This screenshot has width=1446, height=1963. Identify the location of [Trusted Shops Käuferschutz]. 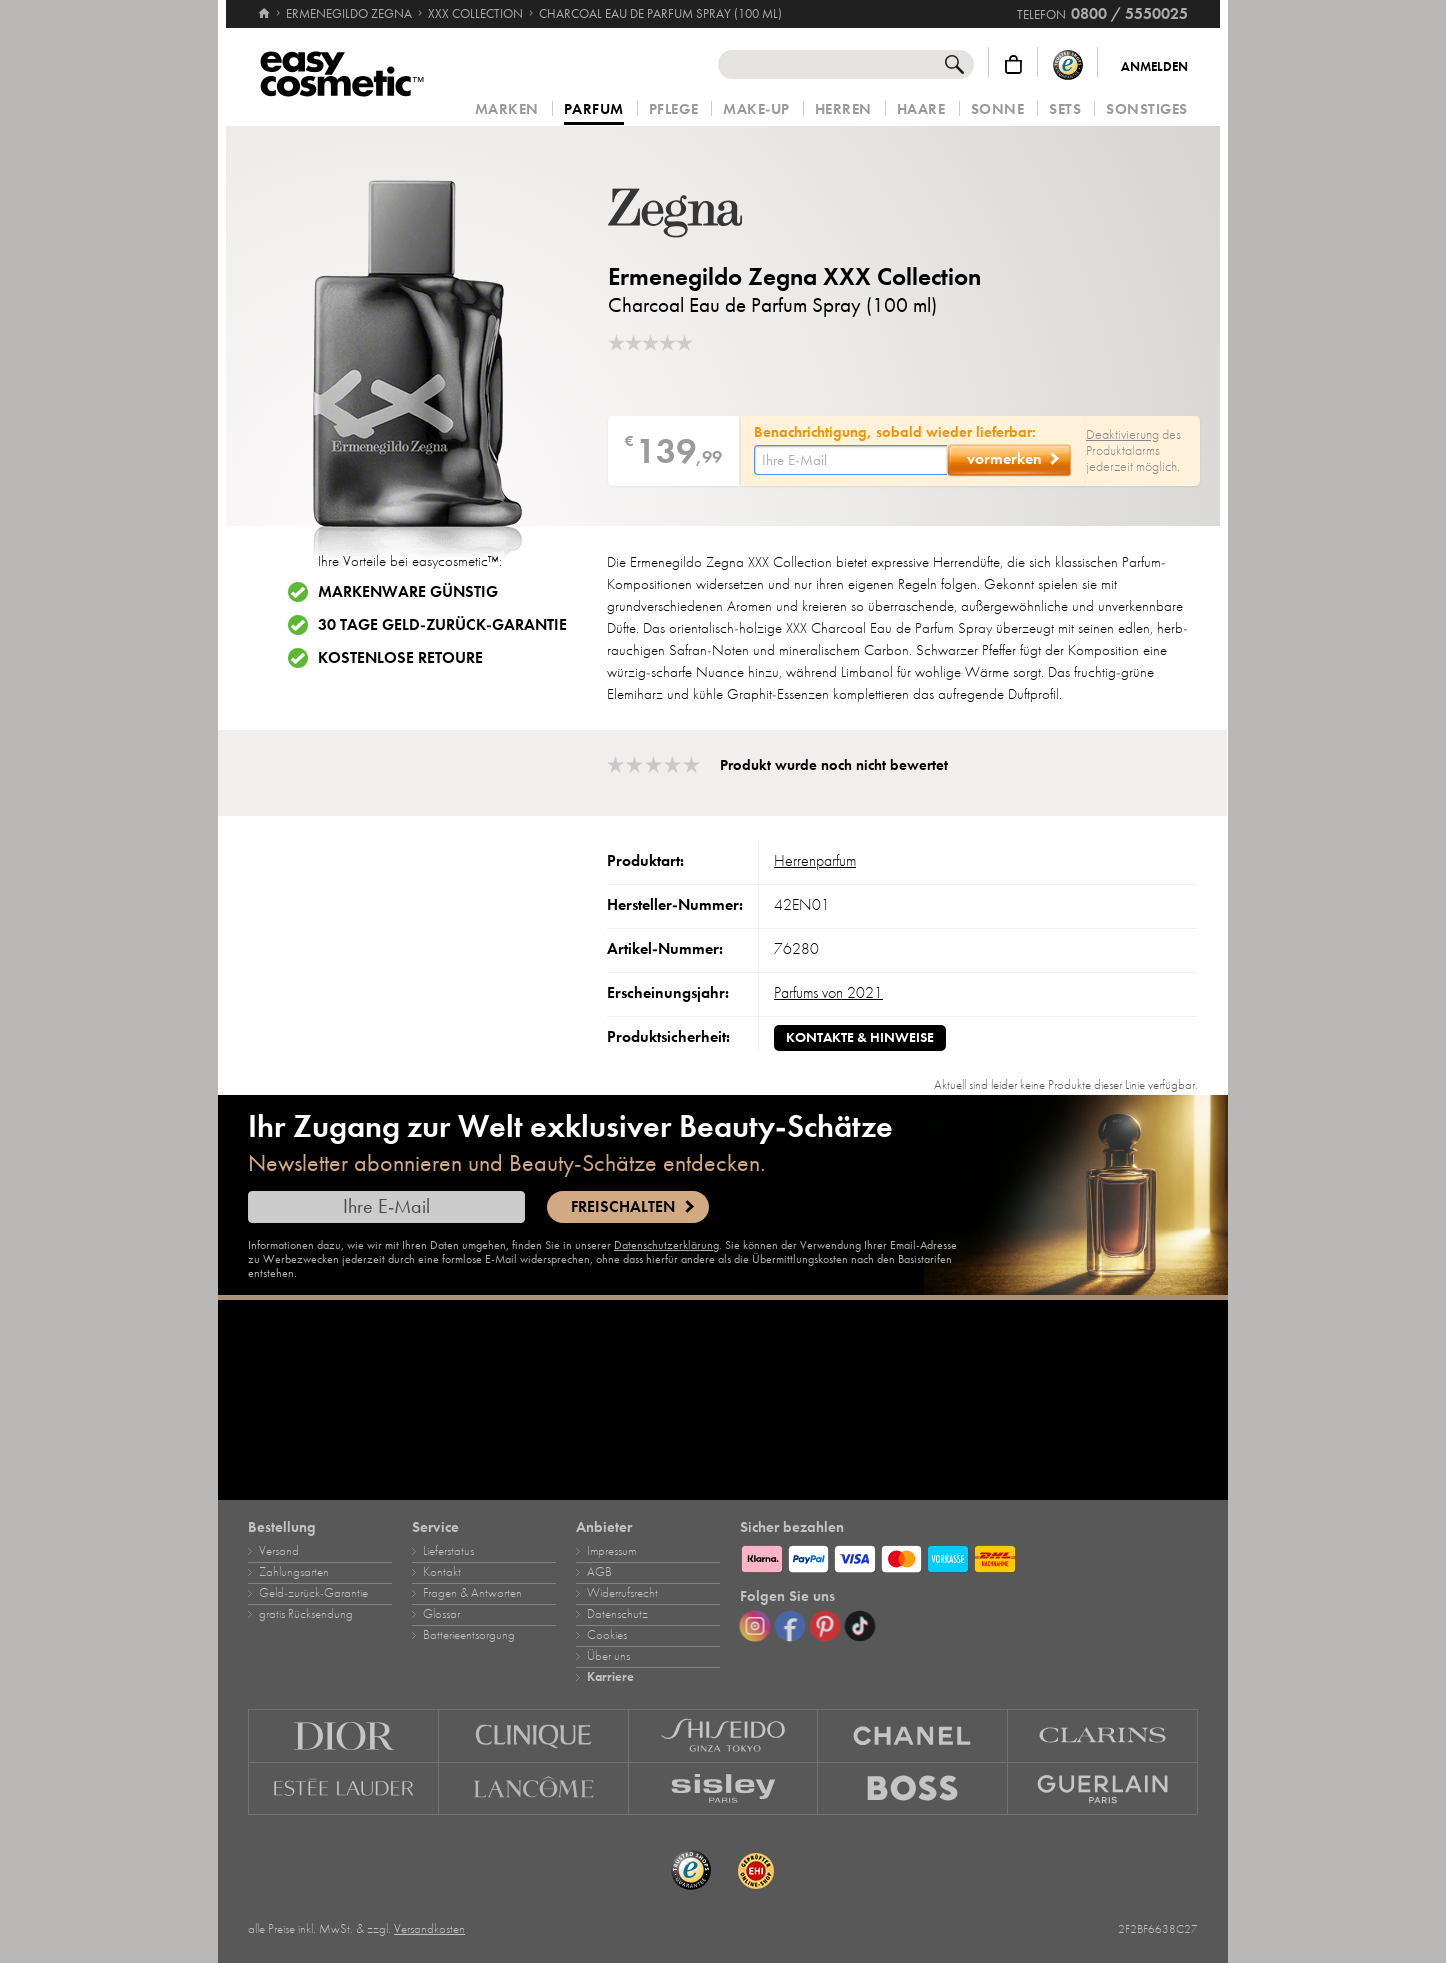
(1068, 64).